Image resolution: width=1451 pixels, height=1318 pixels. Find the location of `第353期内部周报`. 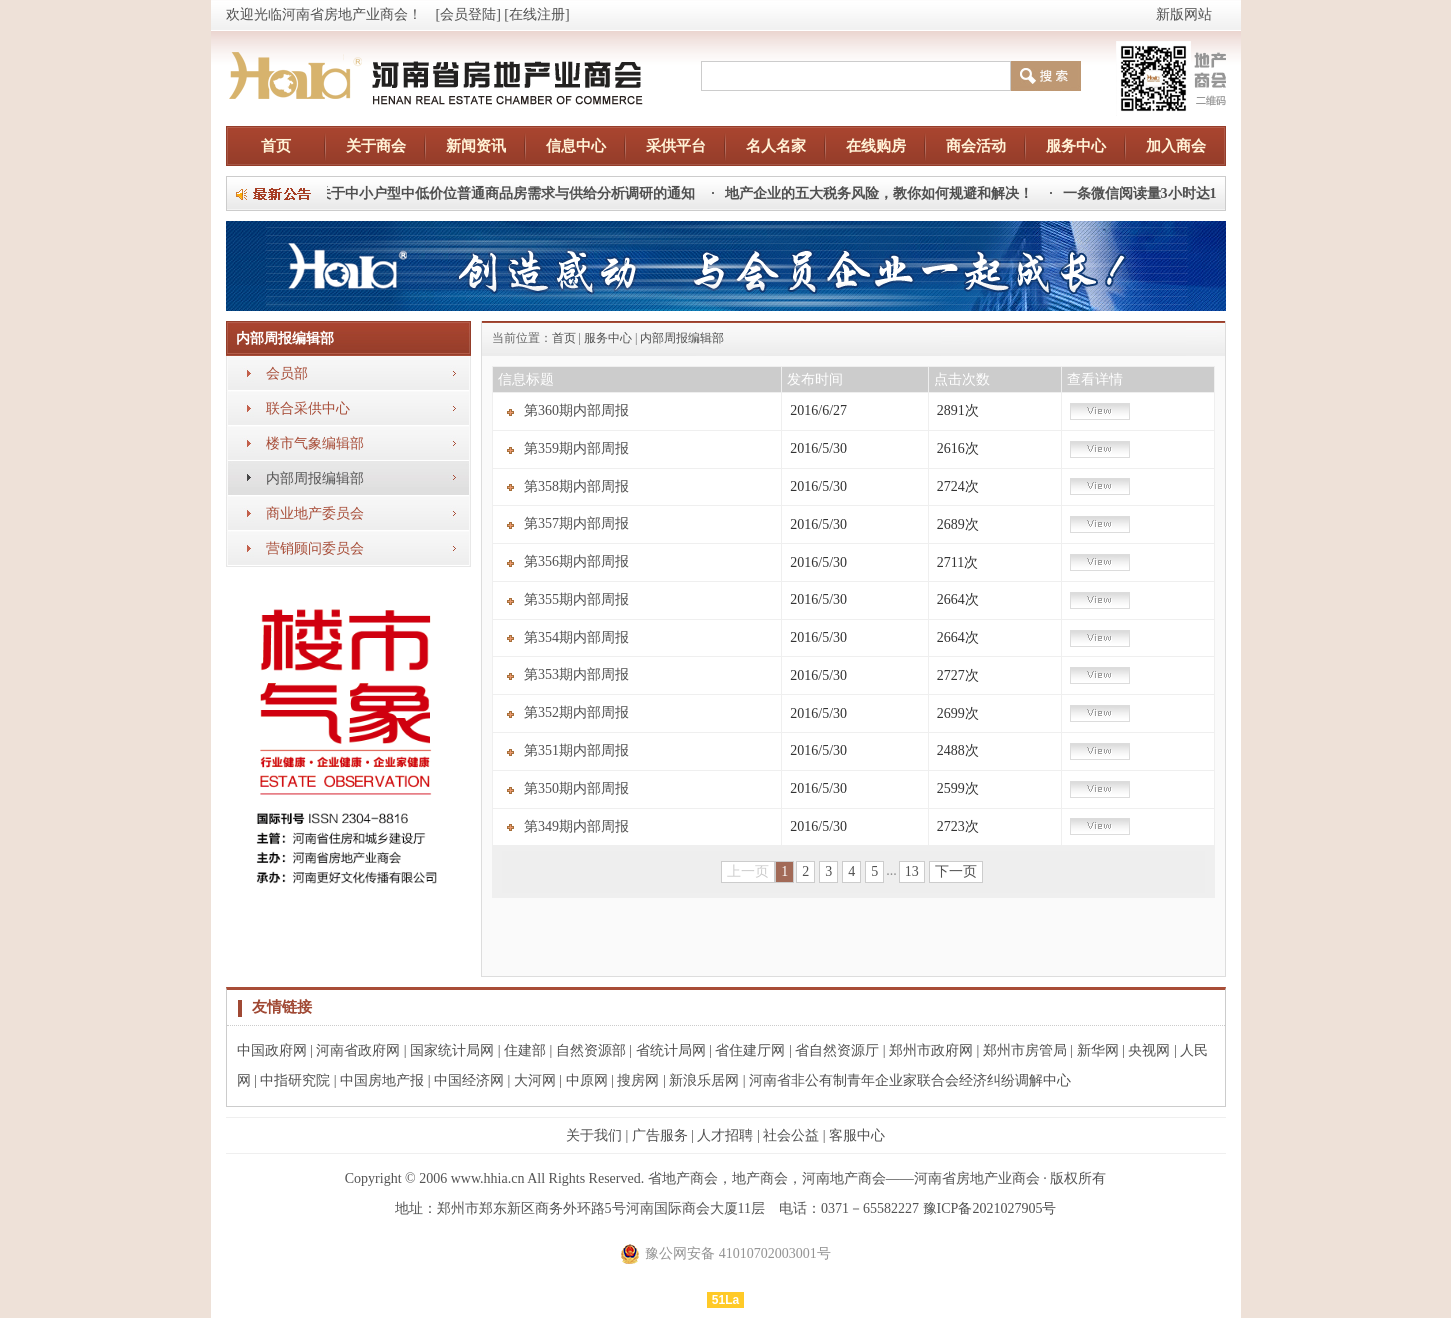

第353期内部周报 is located at coordinates (576, 674).